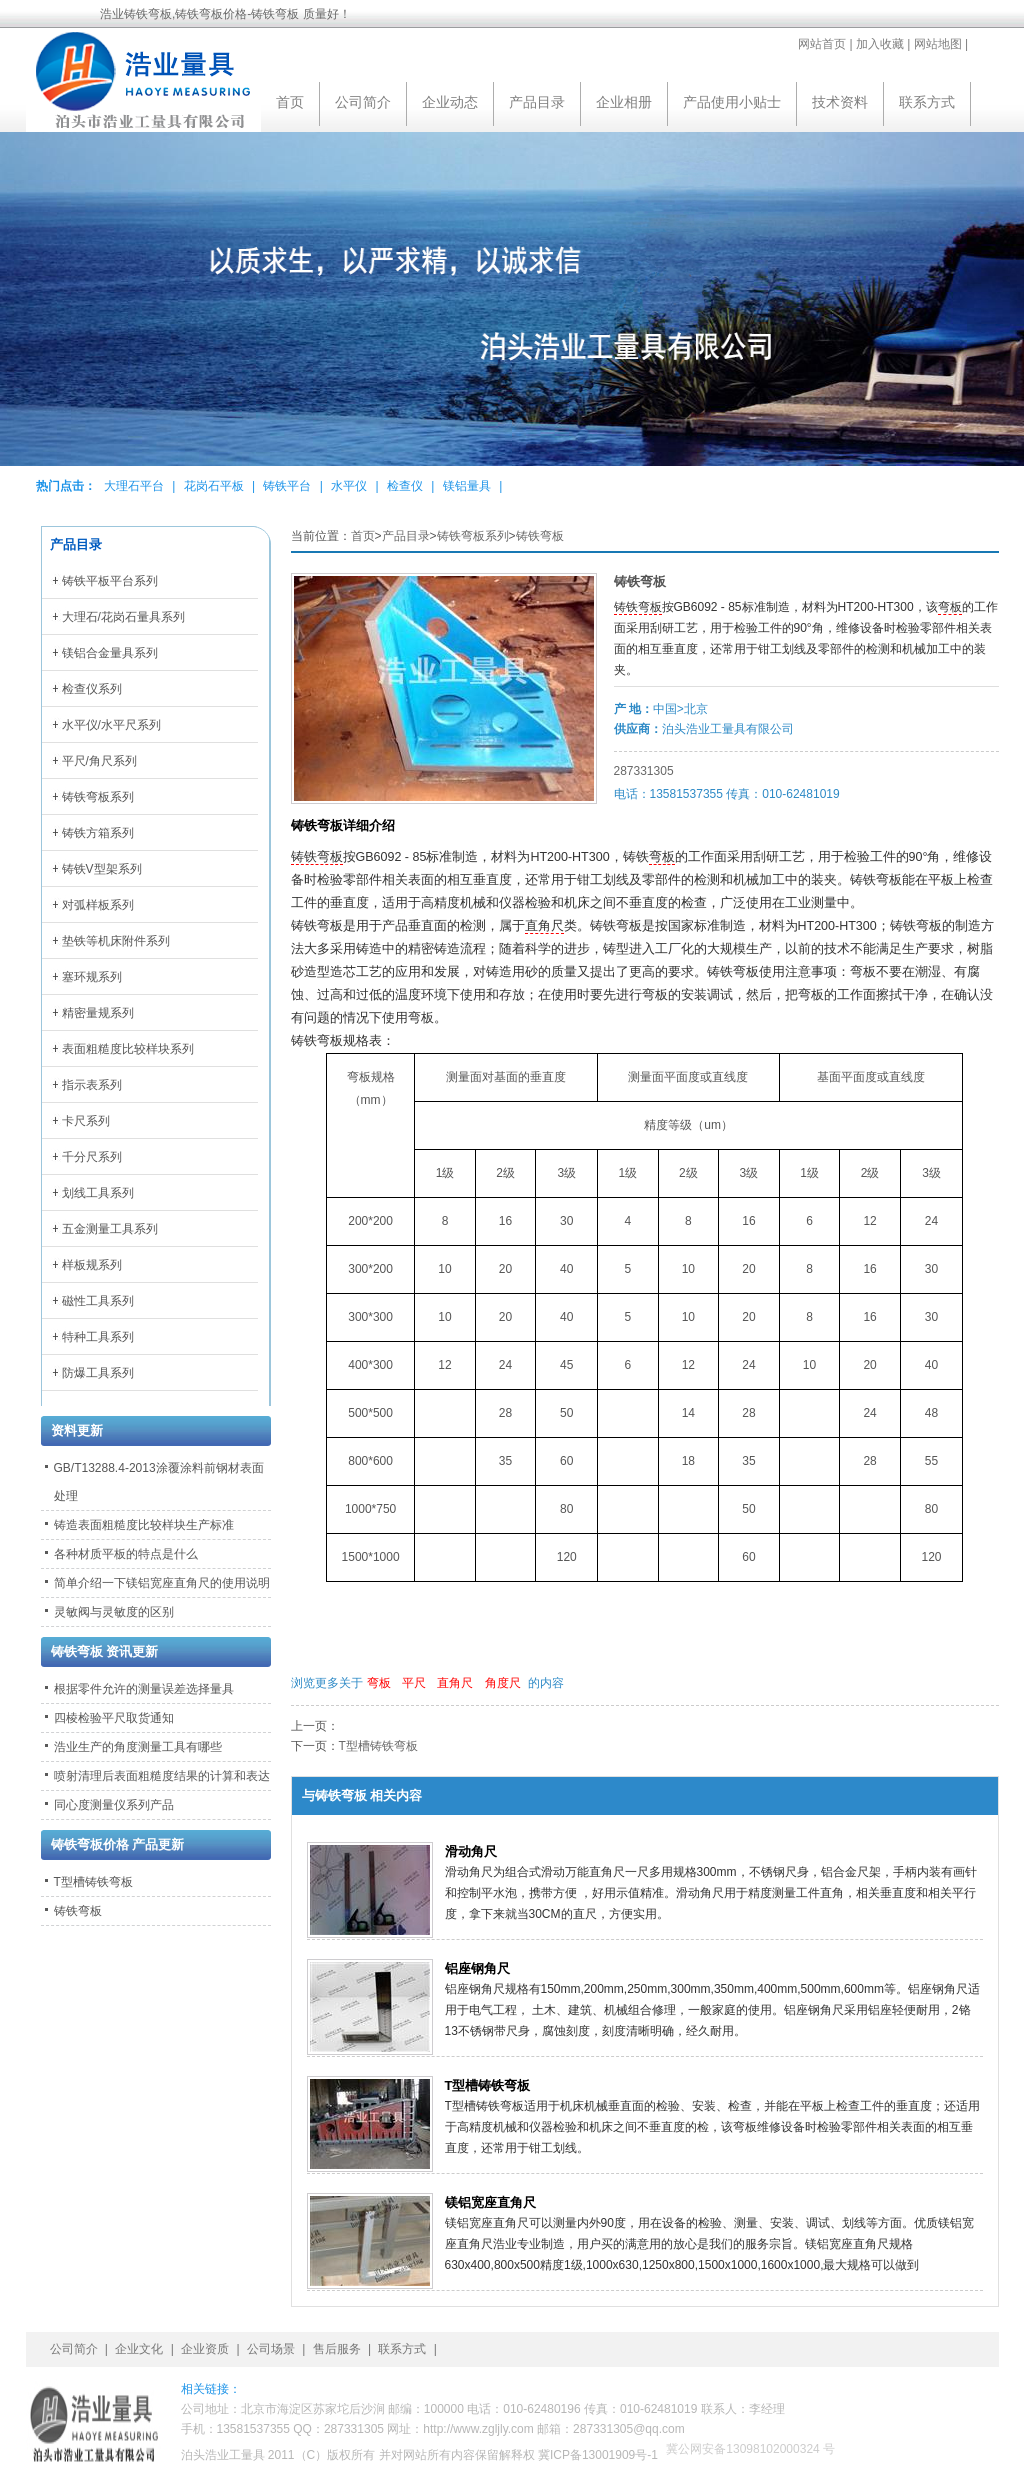 This screenshot has width=1024, height=2489. What do you see at coordinates (92, 689) in the screenshot?
I see `检查仪系列` at bounding box center [92, 689].